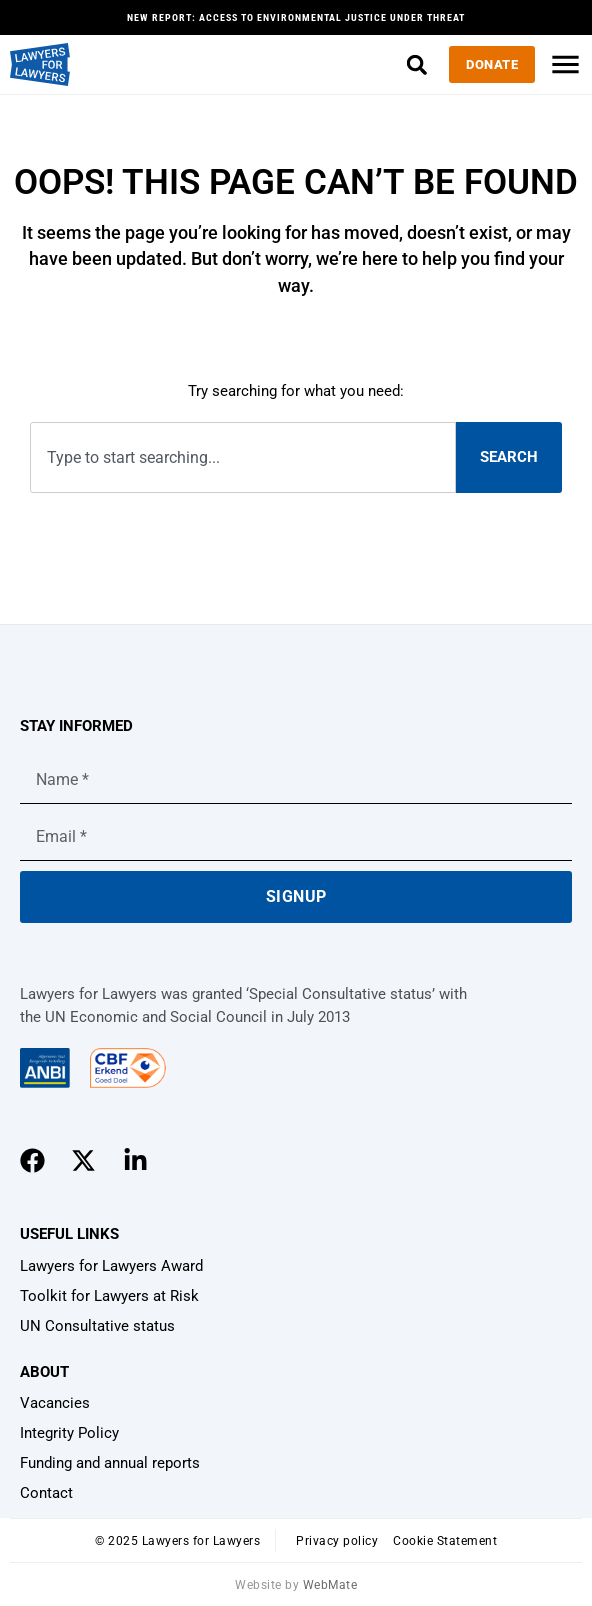 The width and height of the screenshot is (592, 1606). I want to click on Funding and annual reports, so click(110, 1463).